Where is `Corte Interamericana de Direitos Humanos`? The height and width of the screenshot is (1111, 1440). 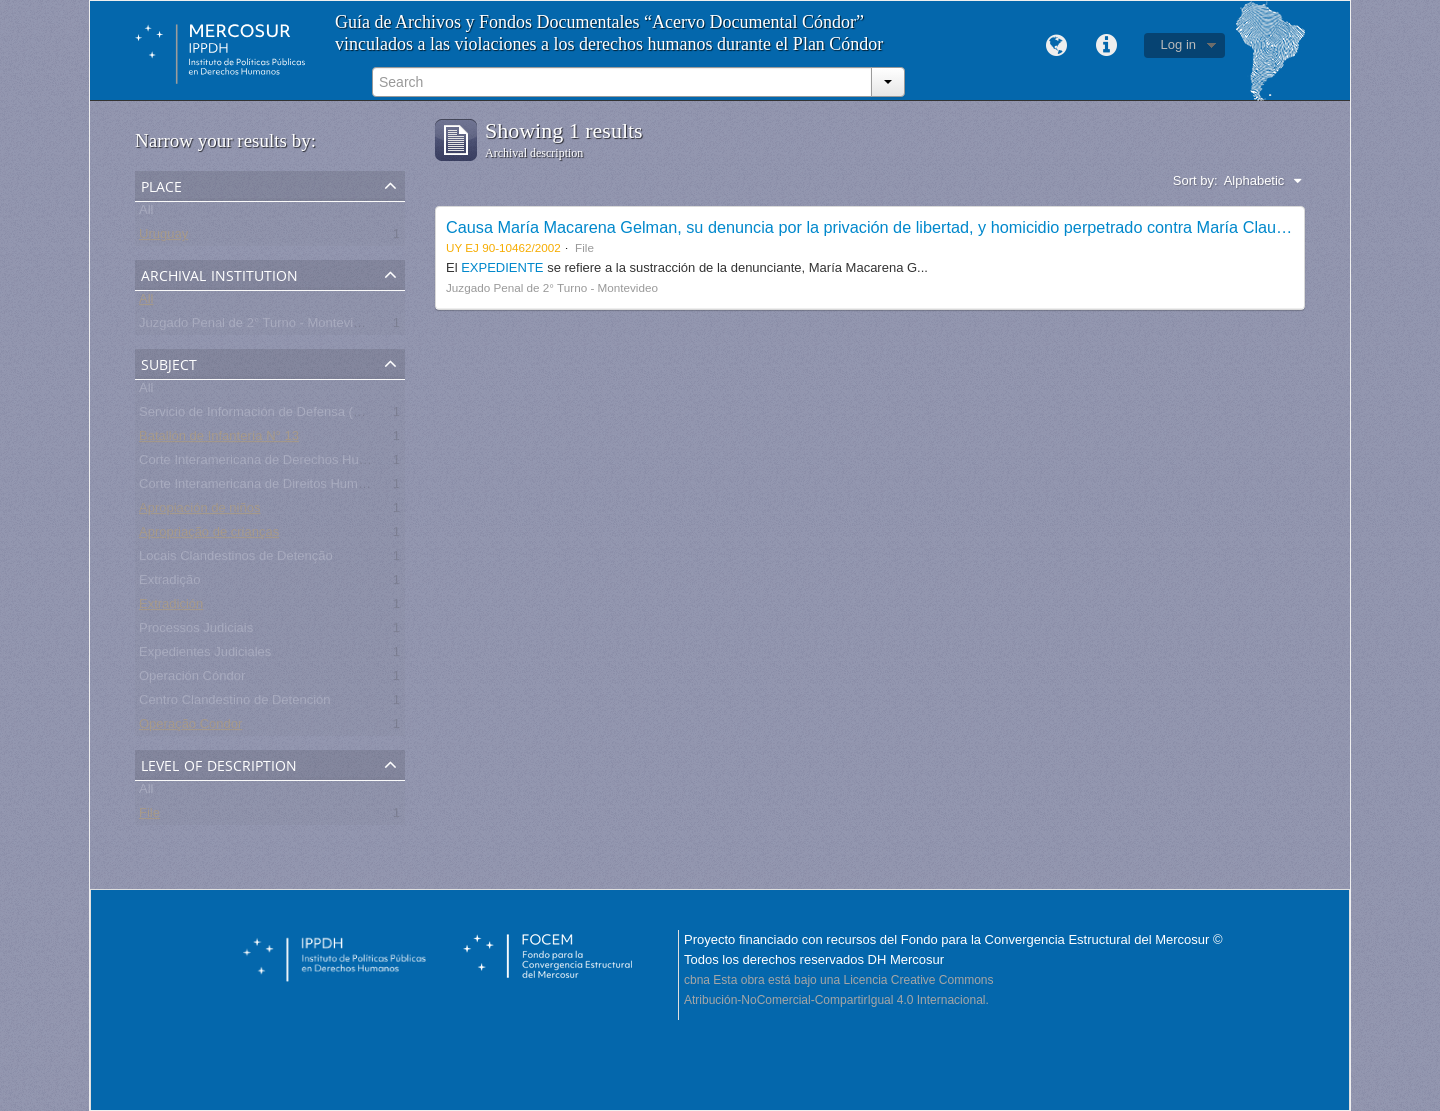
Corte Interamericana de Direitos Humanos is located at coordinates (262, 487).